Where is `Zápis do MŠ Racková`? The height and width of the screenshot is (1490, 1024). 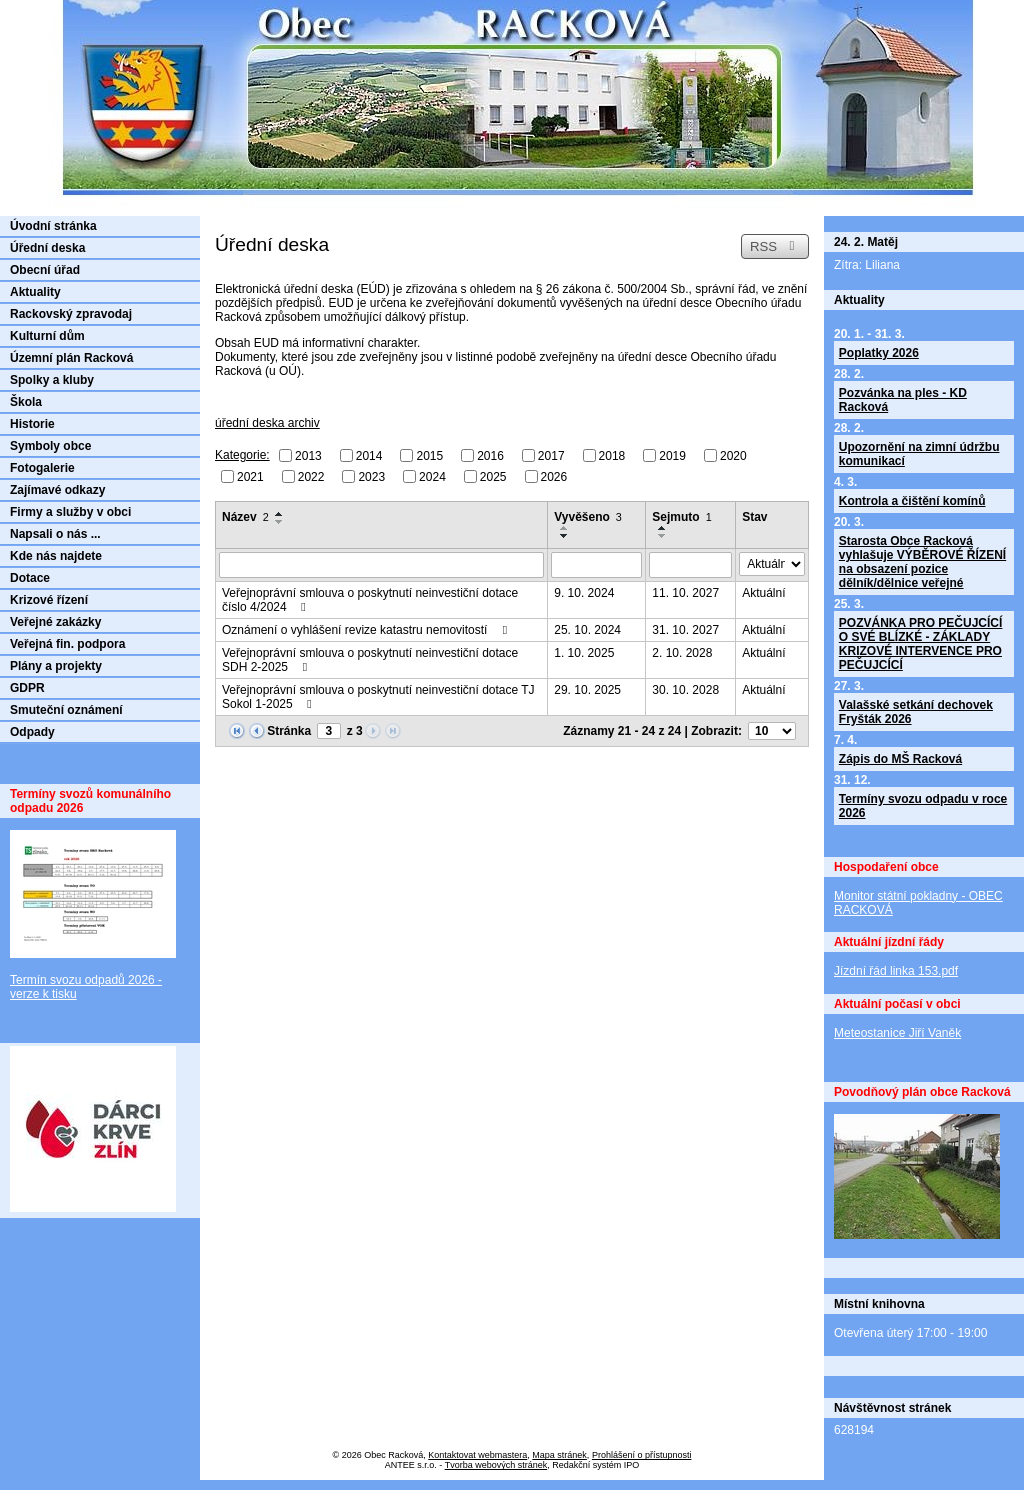
Zápis do MŠ Racková is located at coordinates (900, 759).